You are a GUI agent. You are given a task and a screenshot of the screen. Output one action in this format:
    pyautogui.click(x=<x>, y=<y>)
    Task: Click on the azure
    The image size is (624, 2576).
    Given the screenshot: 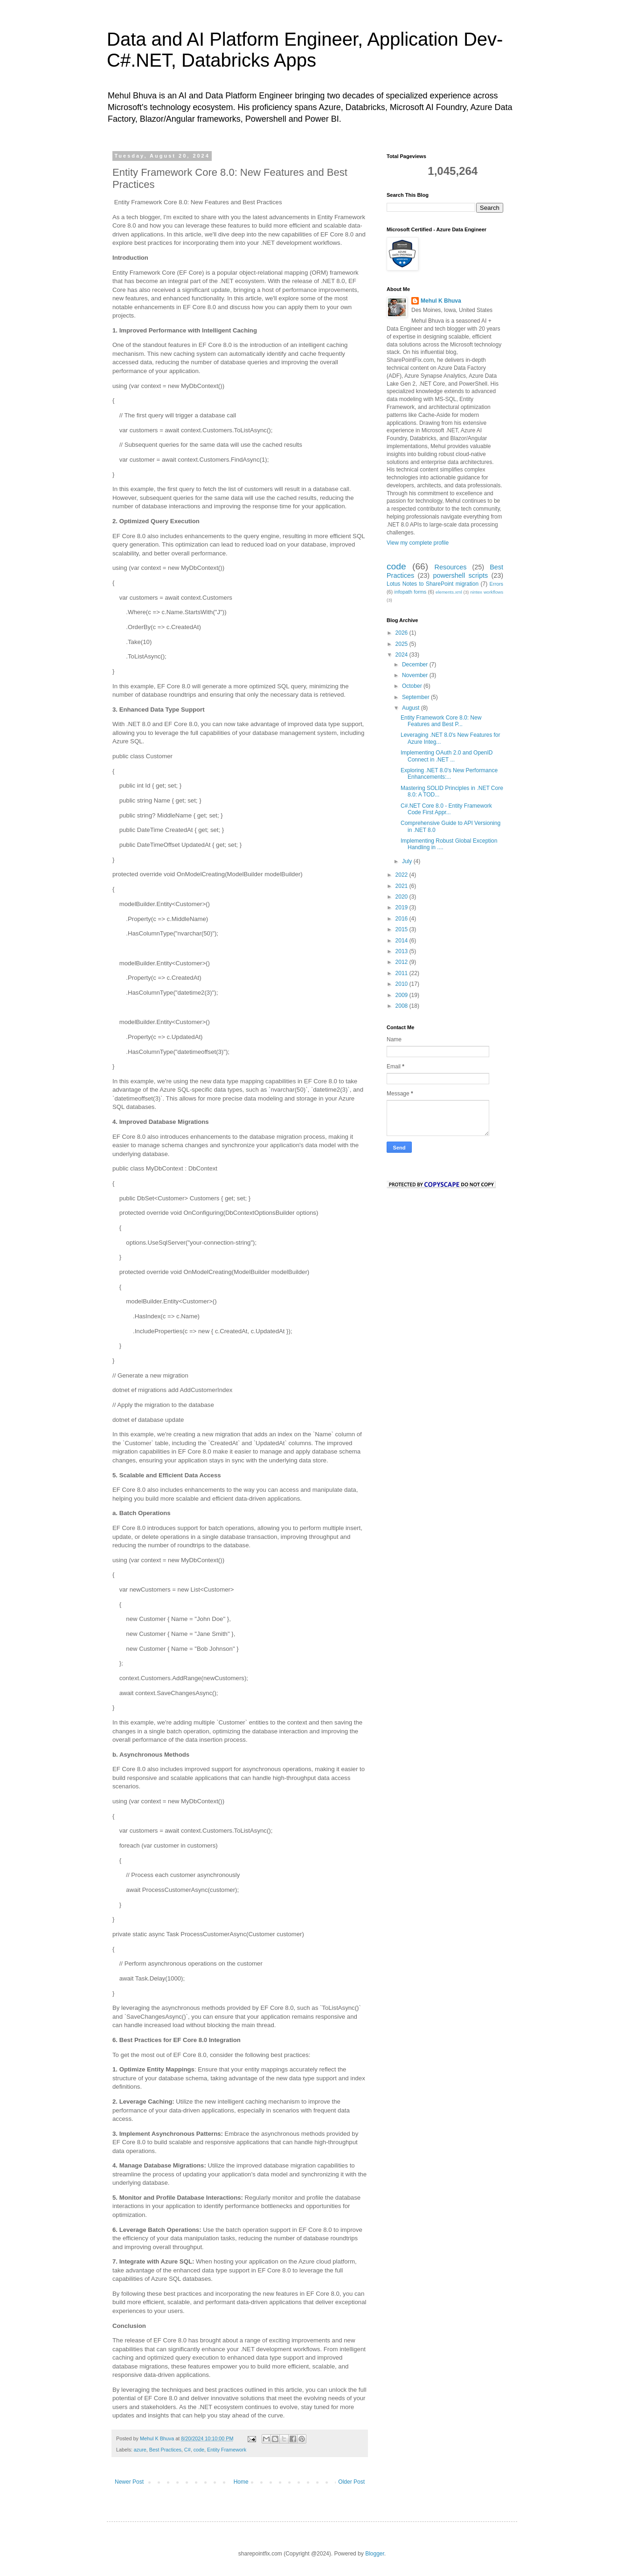 What is the action you would take?
    pyautogui.click(x=140, y=2449)
    